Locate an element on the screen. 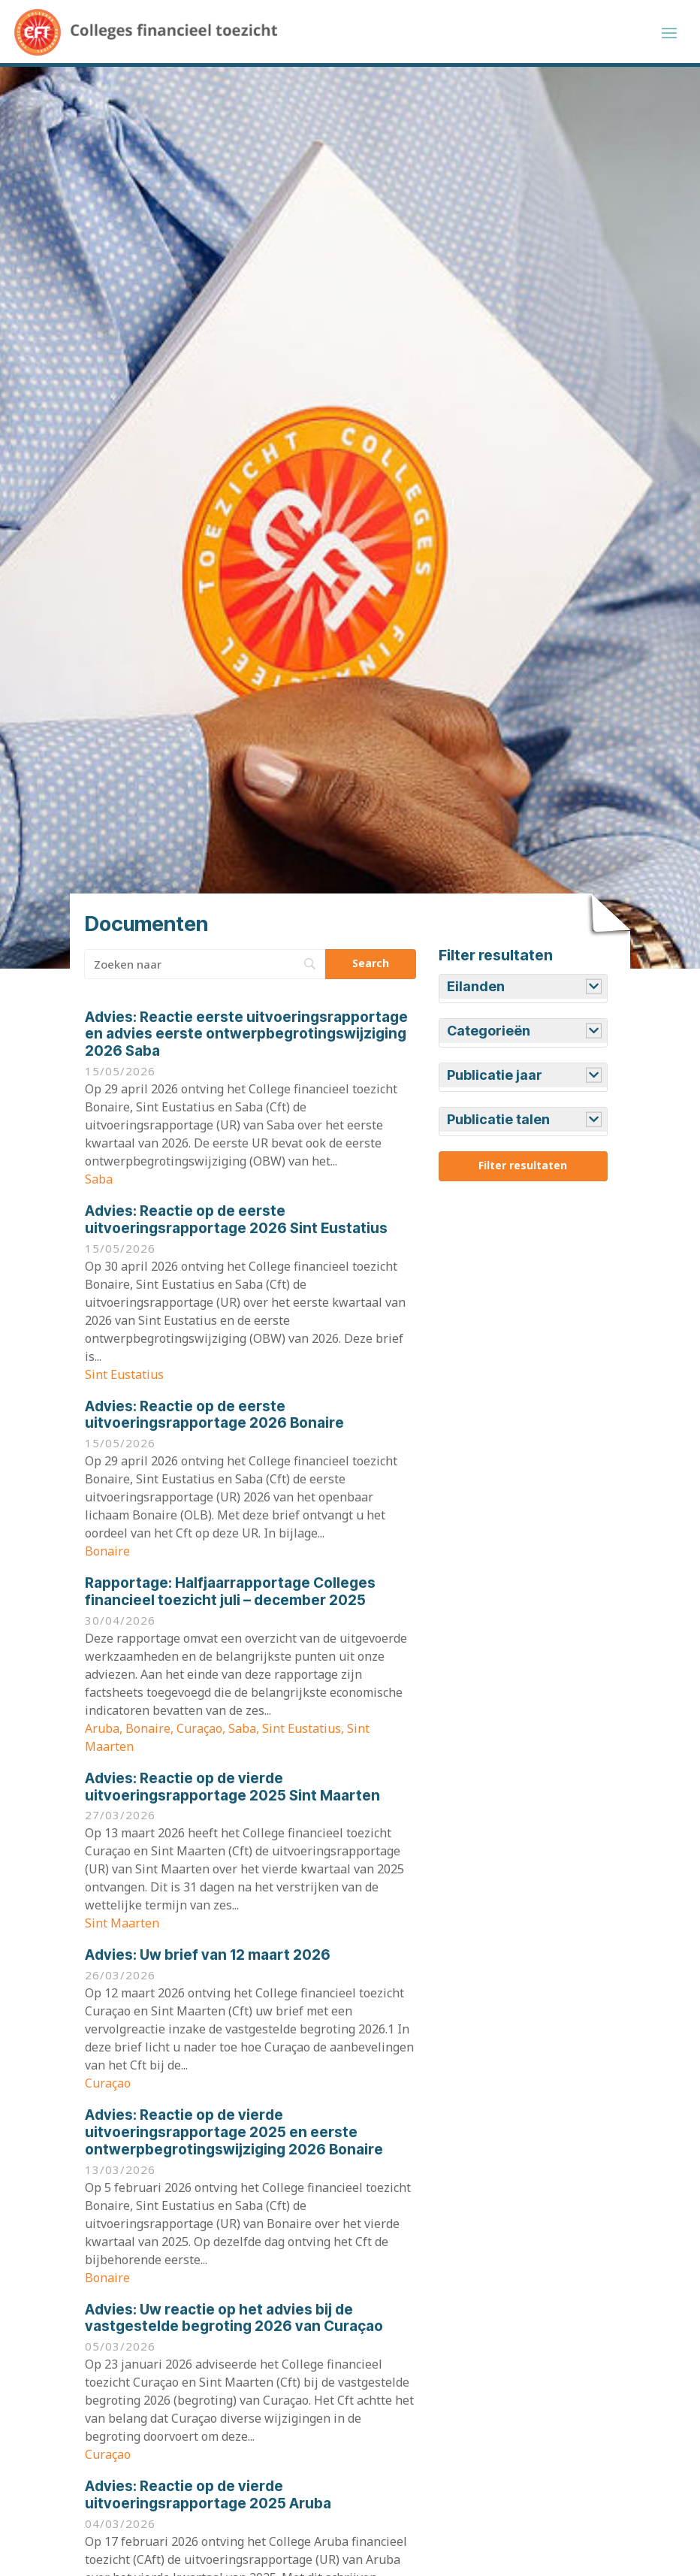 This screenshot has width=700, height=2576. Halfjaarrapportage Colleges financieel toezicht juli – december 2025 is located at coordinates (230, 1596).